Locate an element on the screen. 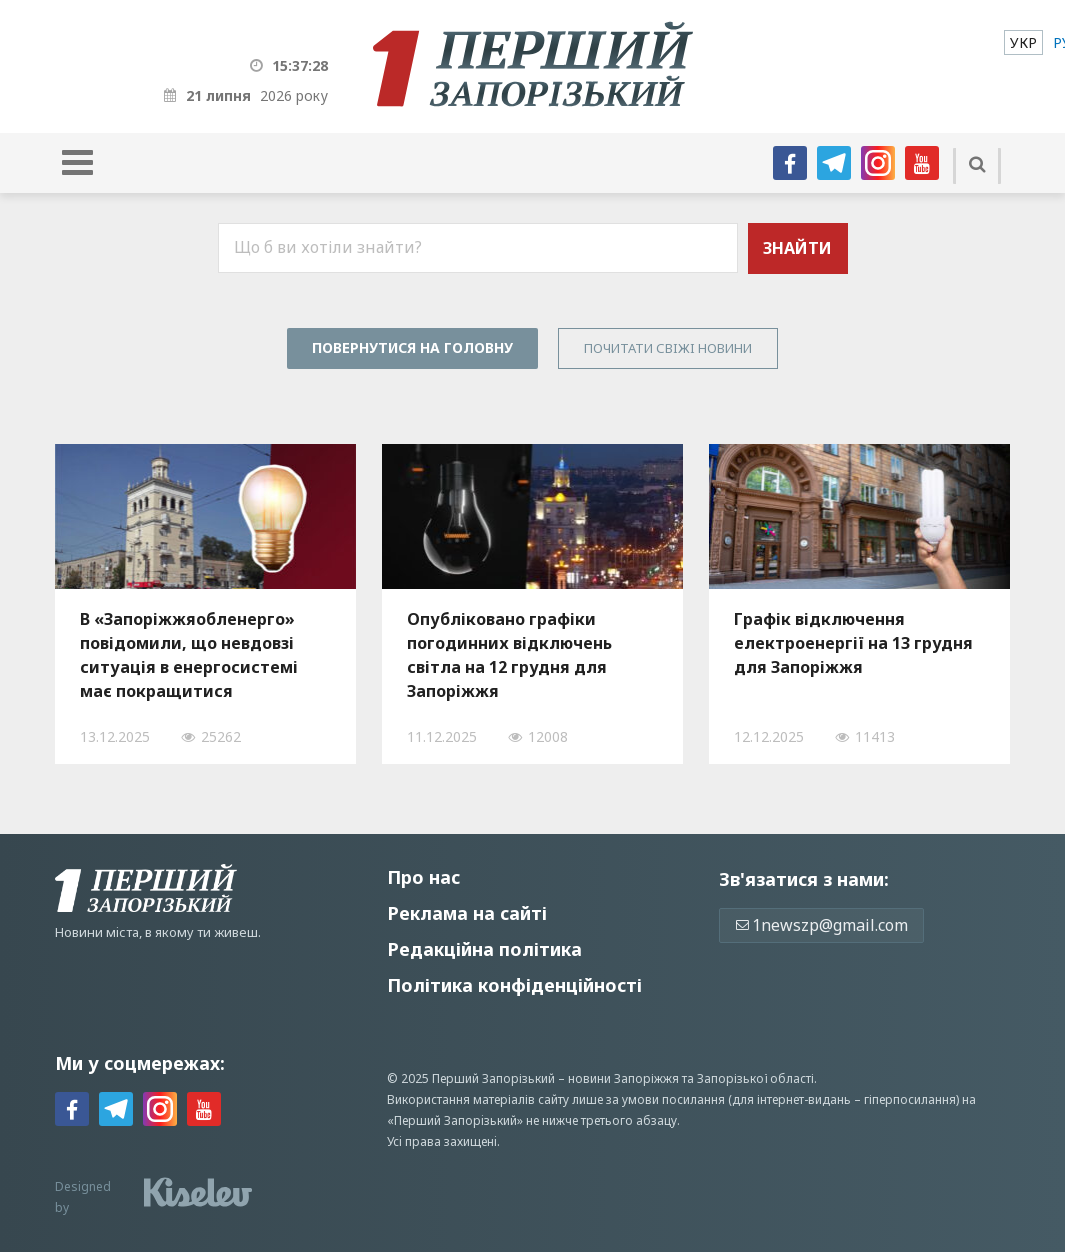 This screenshot has height=1252, width=1065. [menuitem] is located at coordinates (1023, 42).